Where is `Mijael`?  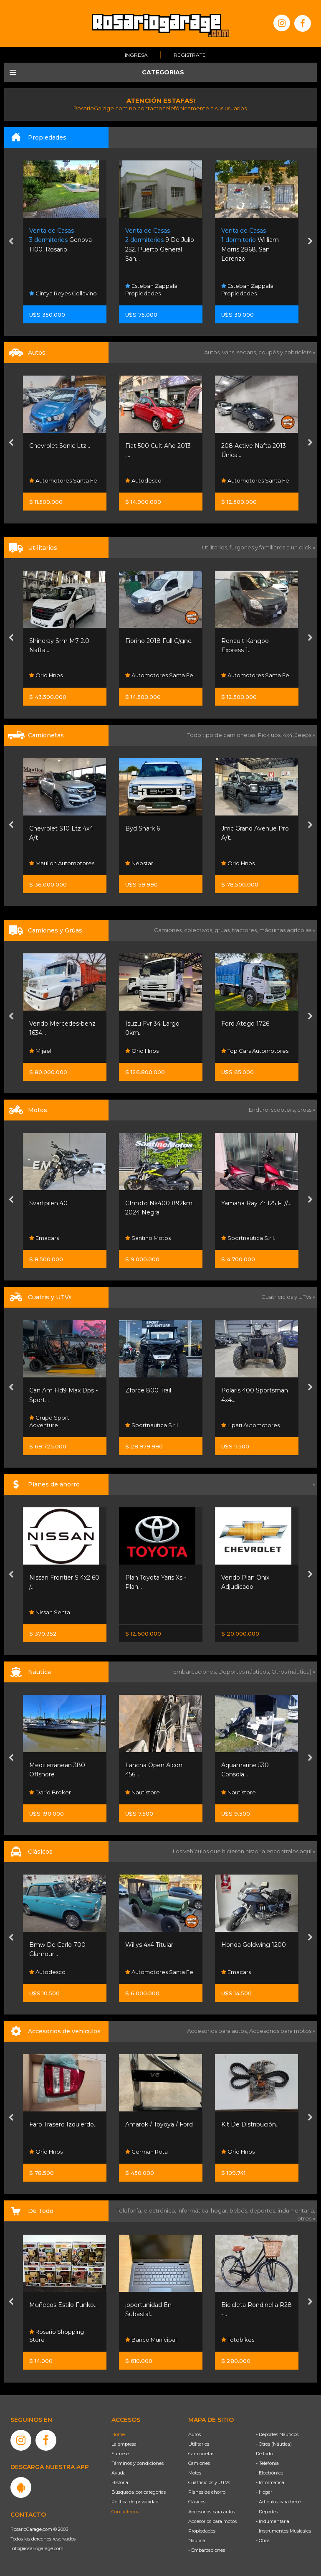 Mijael is located at coordinates (40, 1050).